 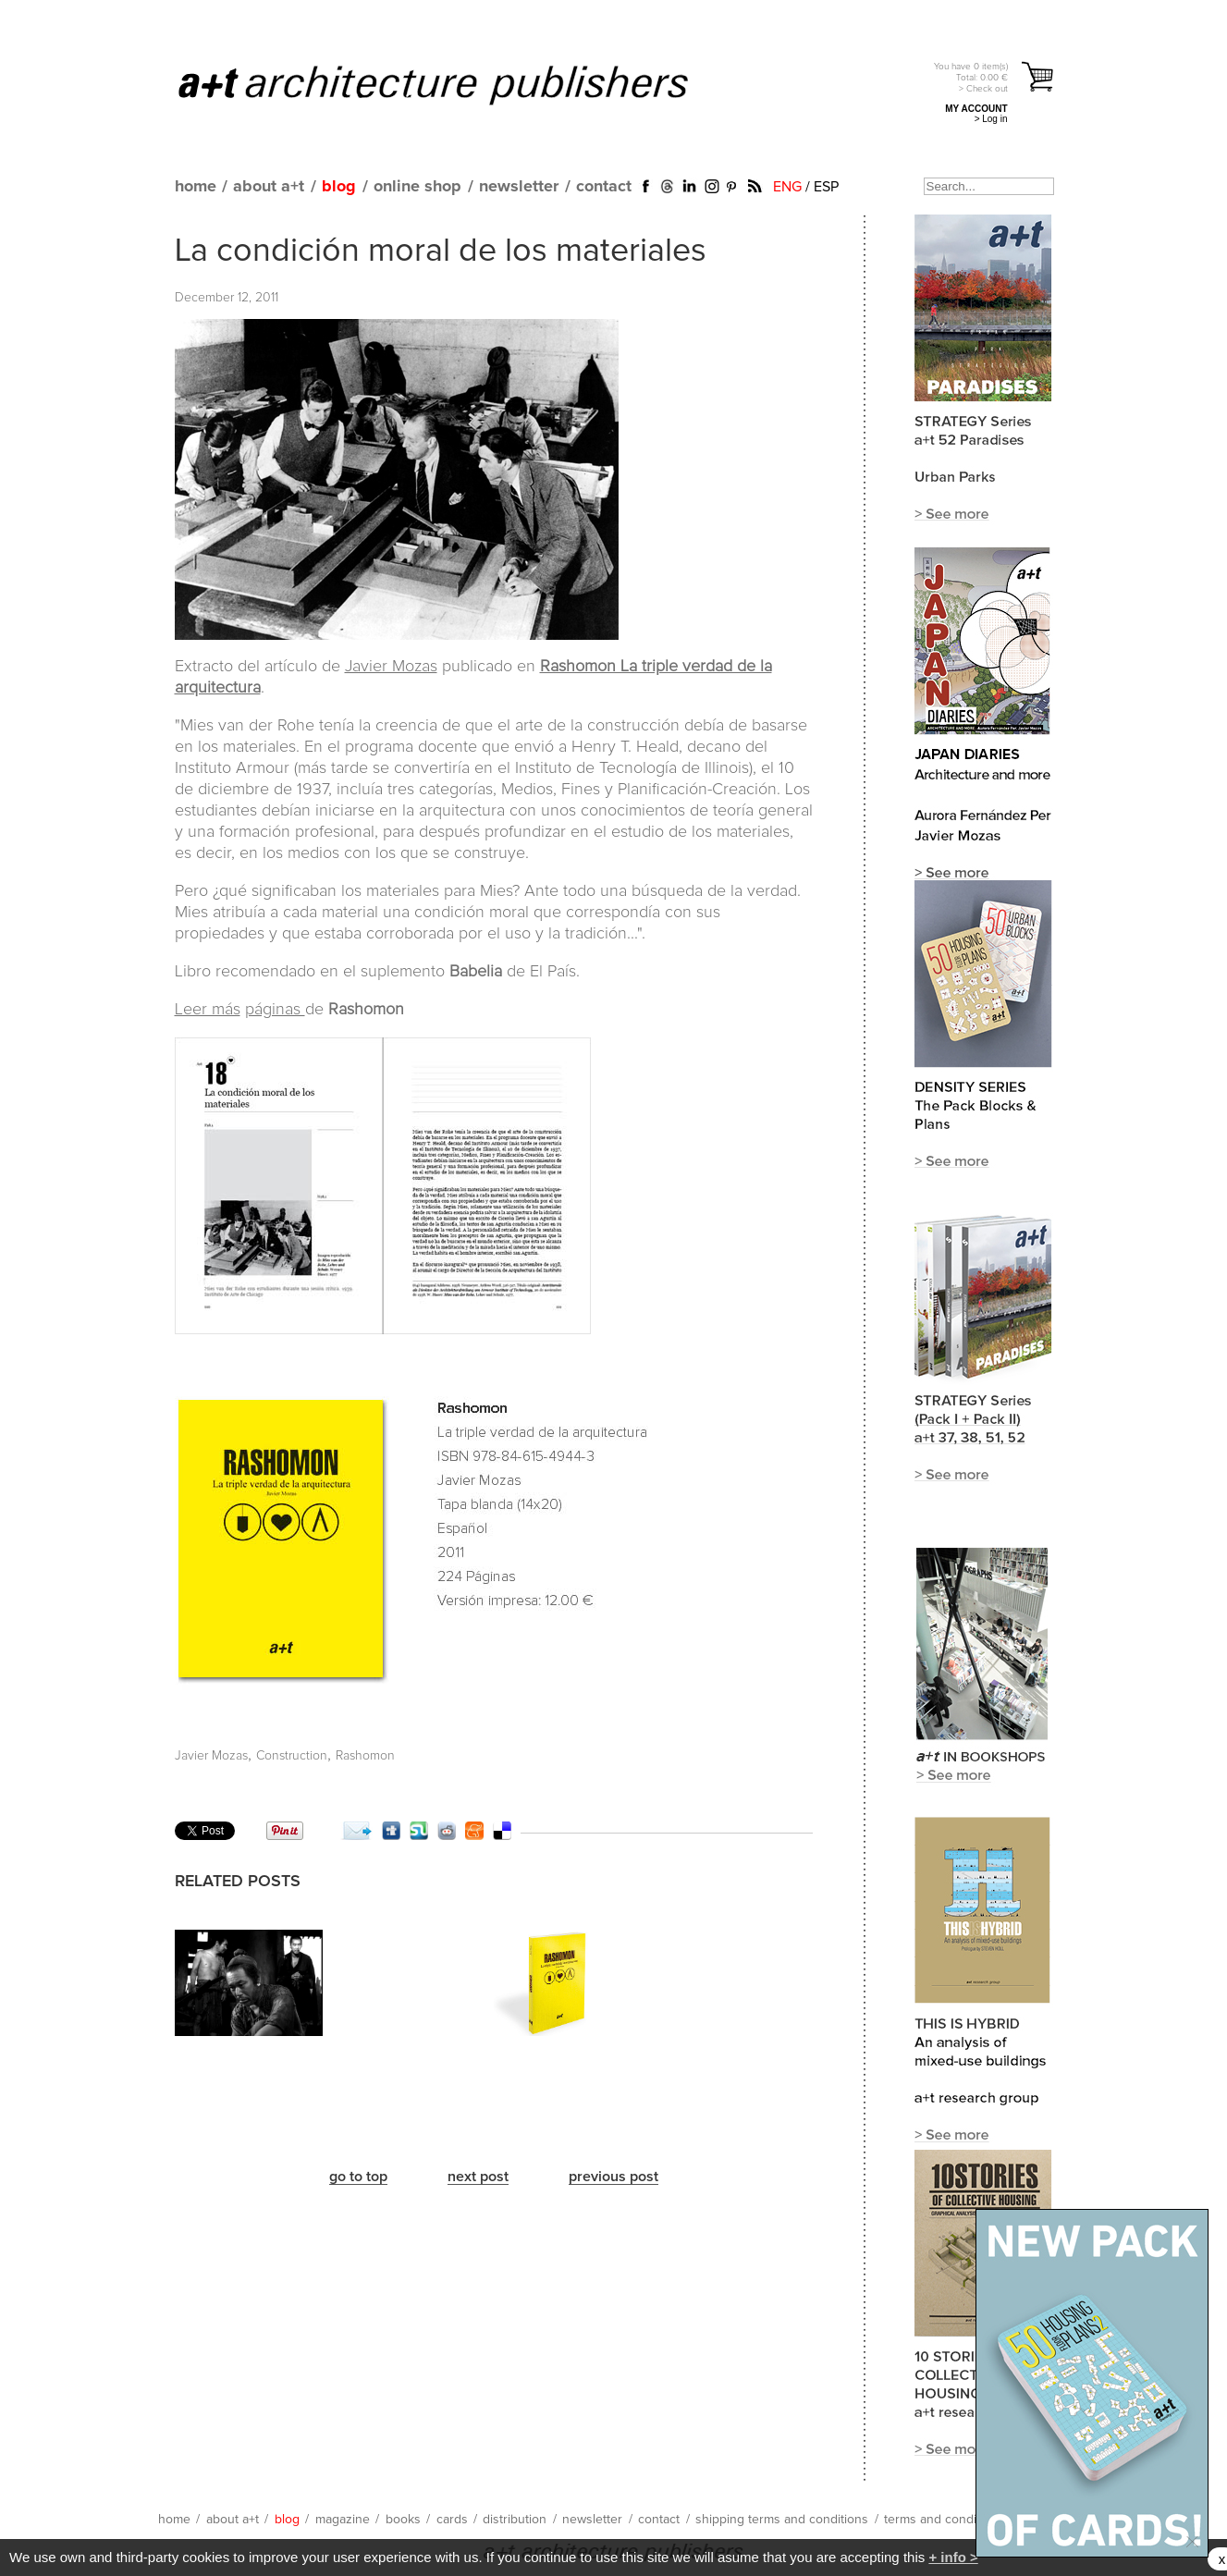 I want to click on shipping terms and conditions, so click(x=781, y=2519).